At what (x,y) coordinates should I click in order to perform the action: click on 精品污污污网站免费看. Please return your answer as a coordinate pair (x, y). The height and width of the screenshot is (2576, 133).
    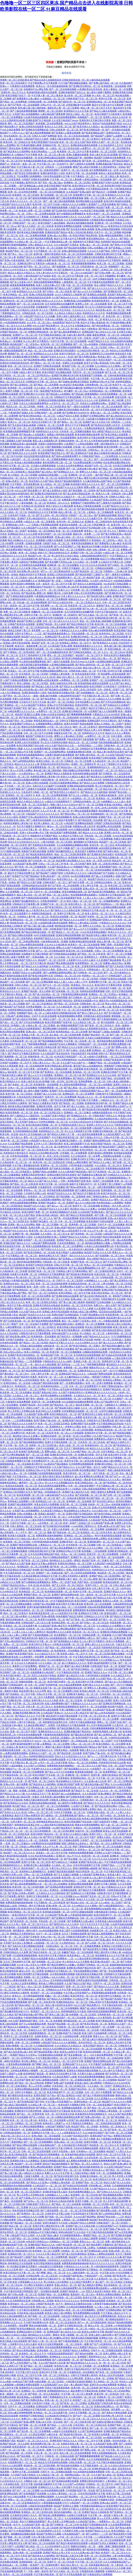
    Looking at the image, I should click on (111, 559).